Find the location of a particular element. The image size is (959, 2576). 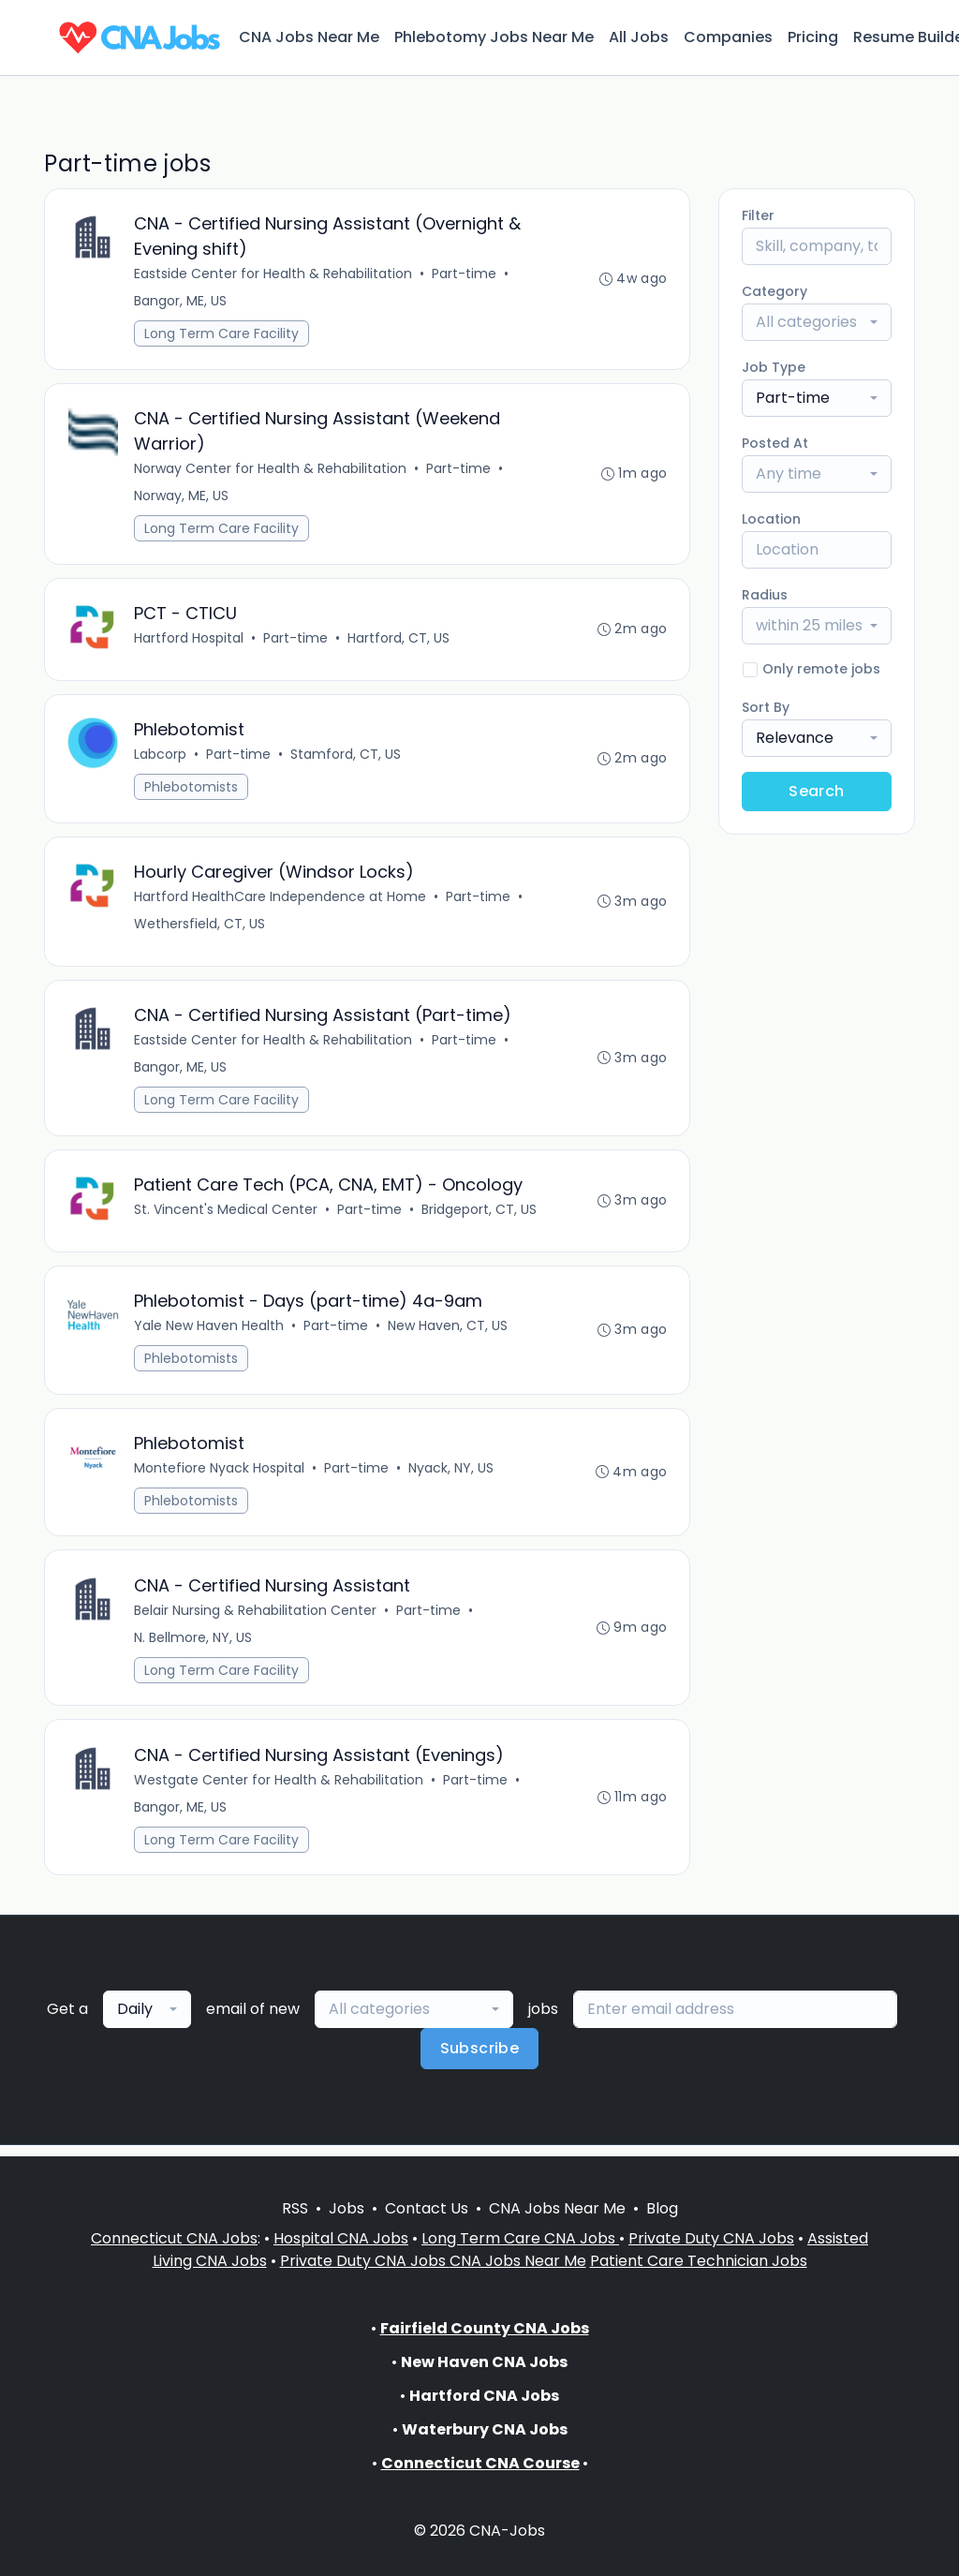

All Jobs is located at coordinates (639, 37).